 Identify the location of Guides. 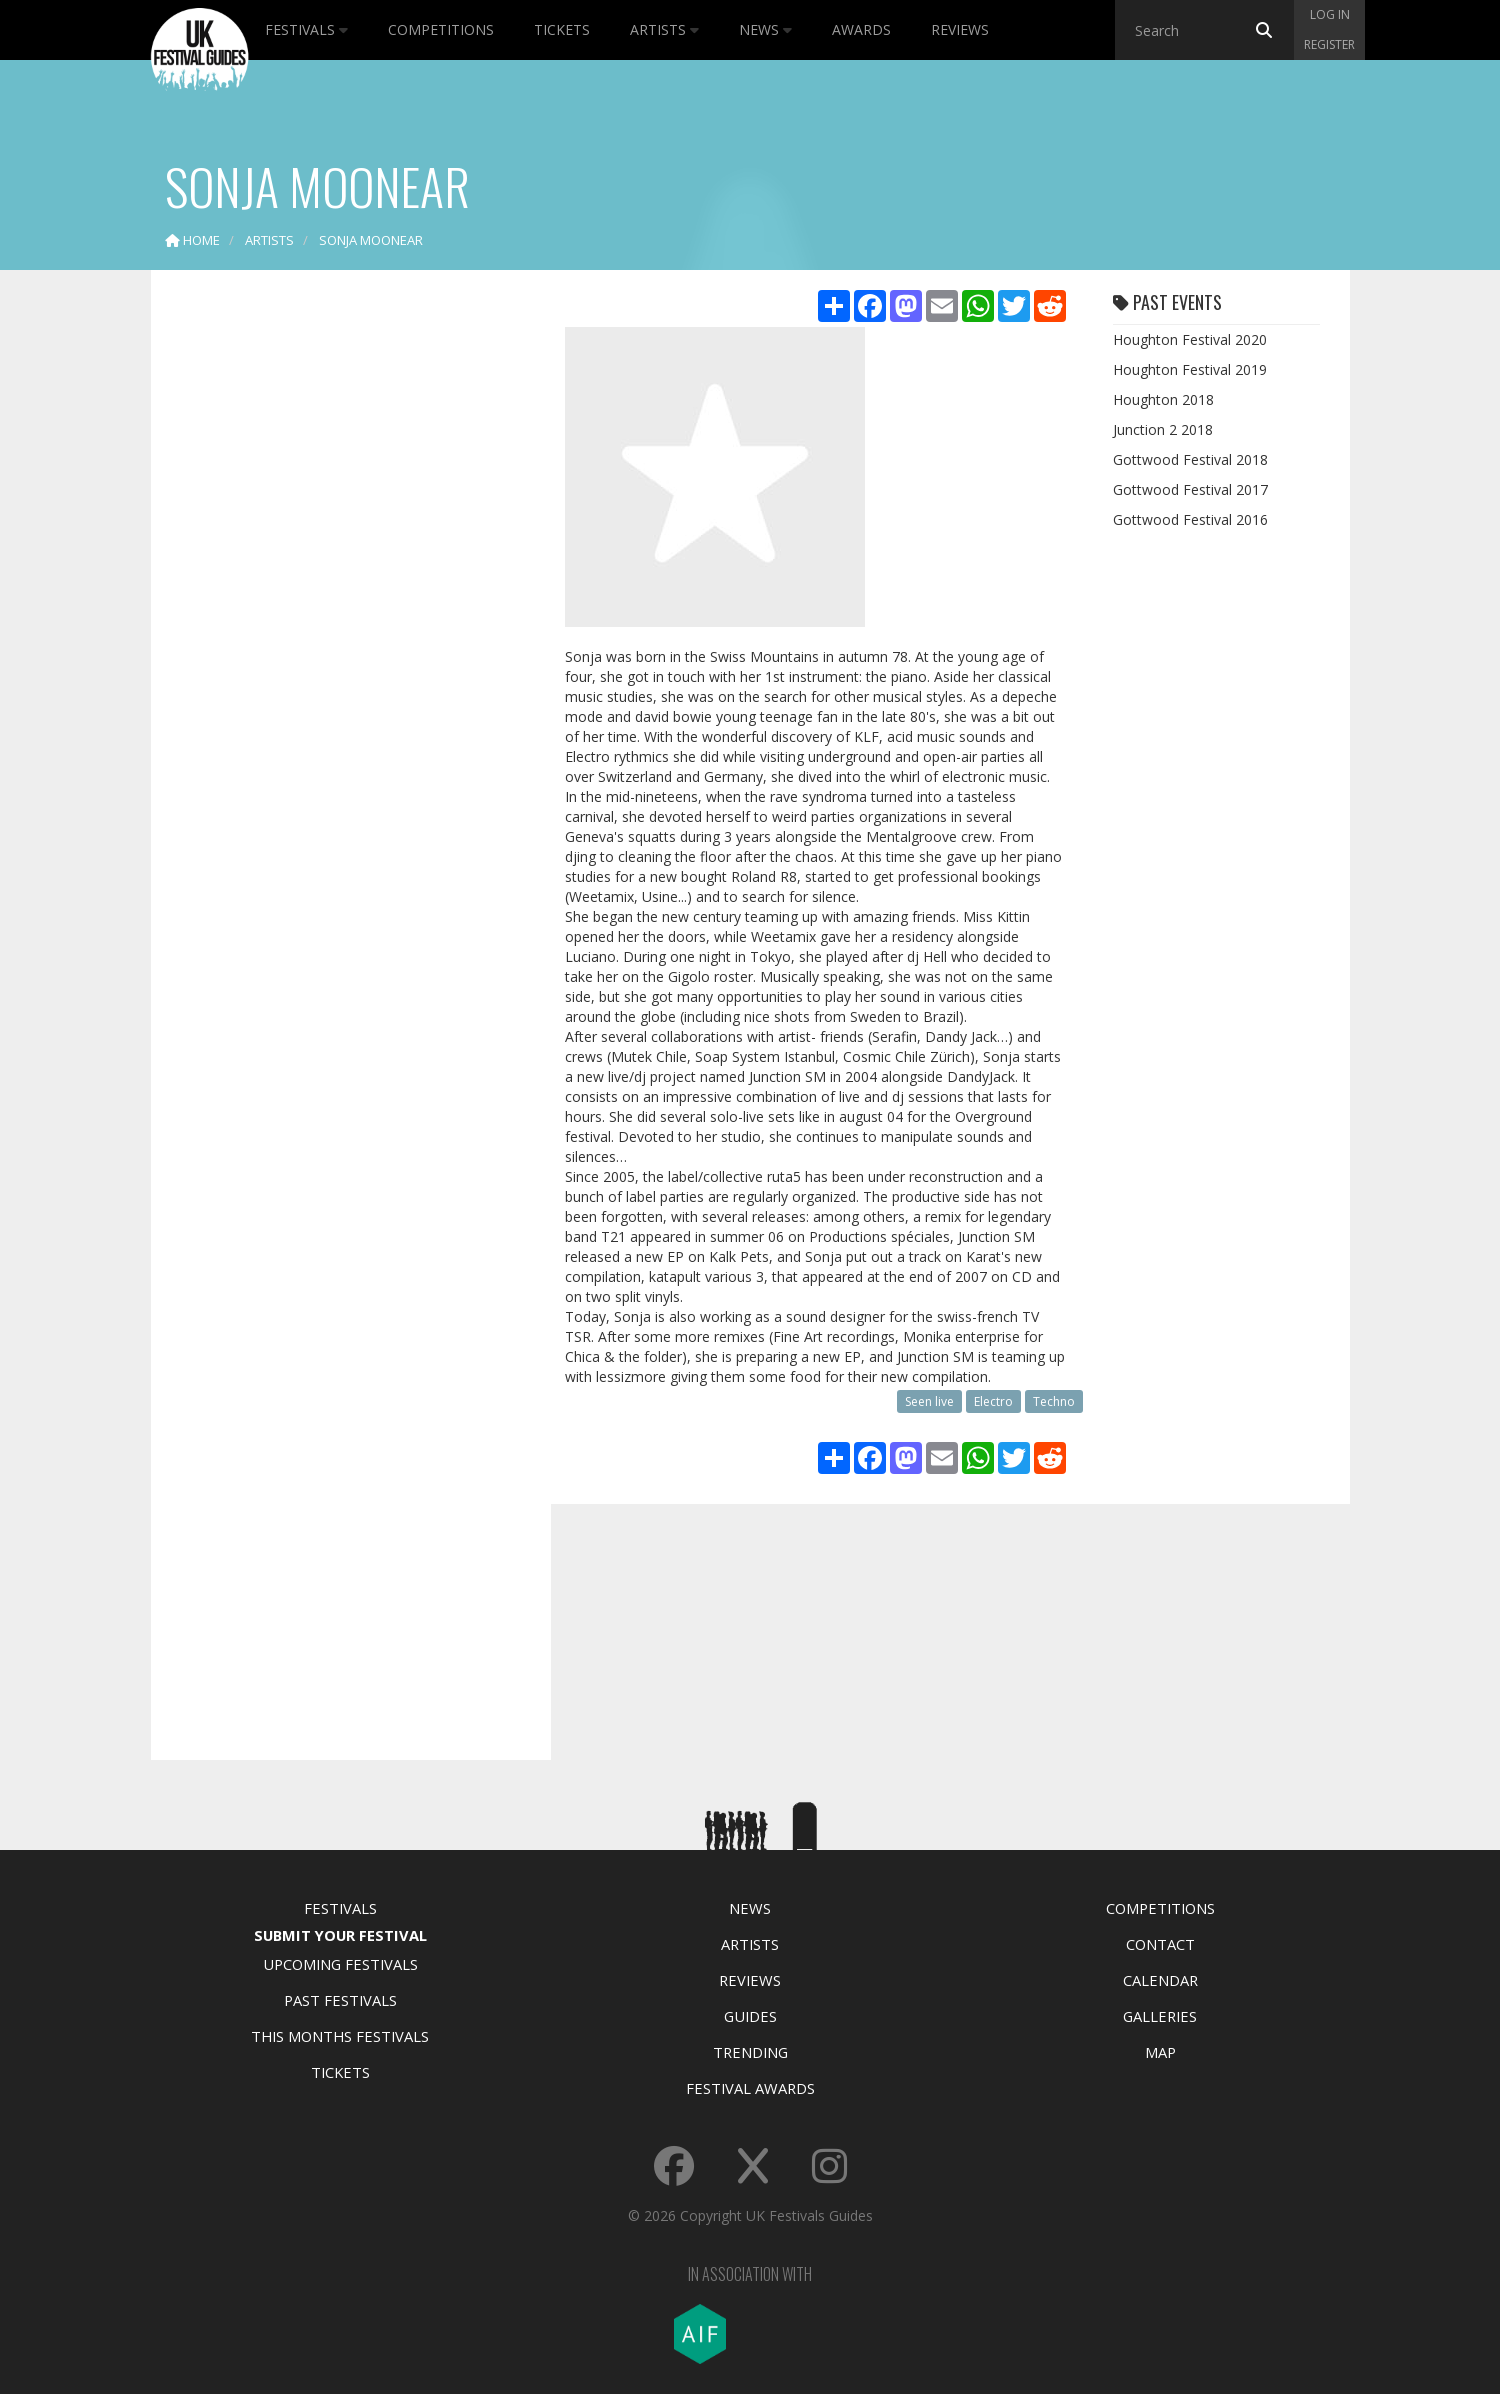
(750, 2016).